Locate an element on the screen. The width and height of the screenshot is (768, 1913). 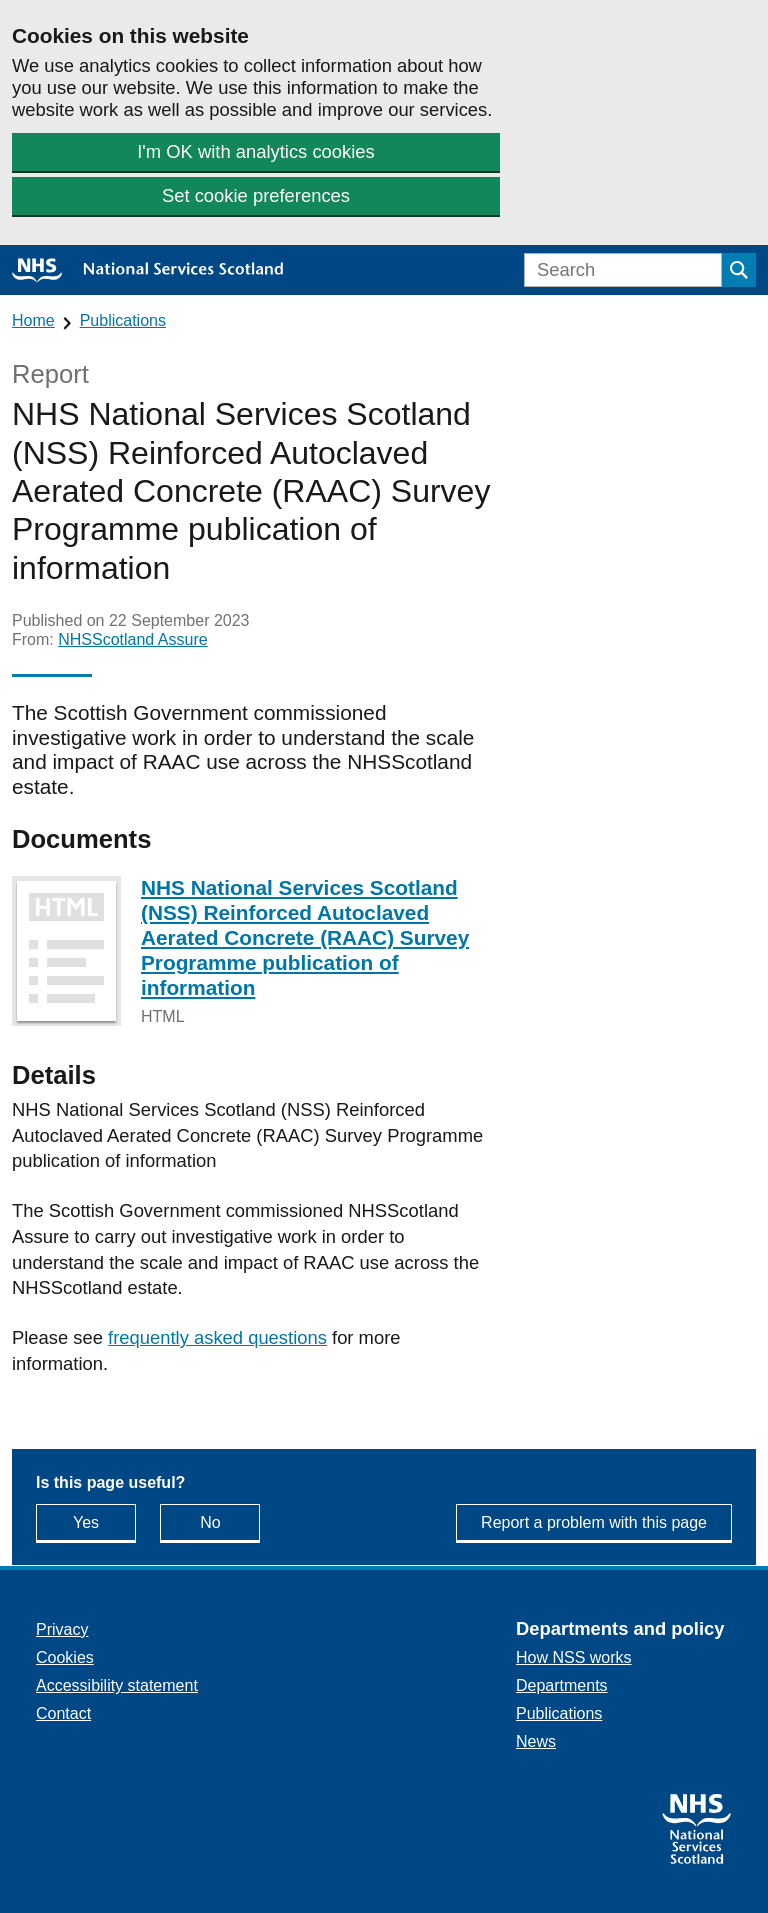
How NSS works is located at coordinates (574, 1657).